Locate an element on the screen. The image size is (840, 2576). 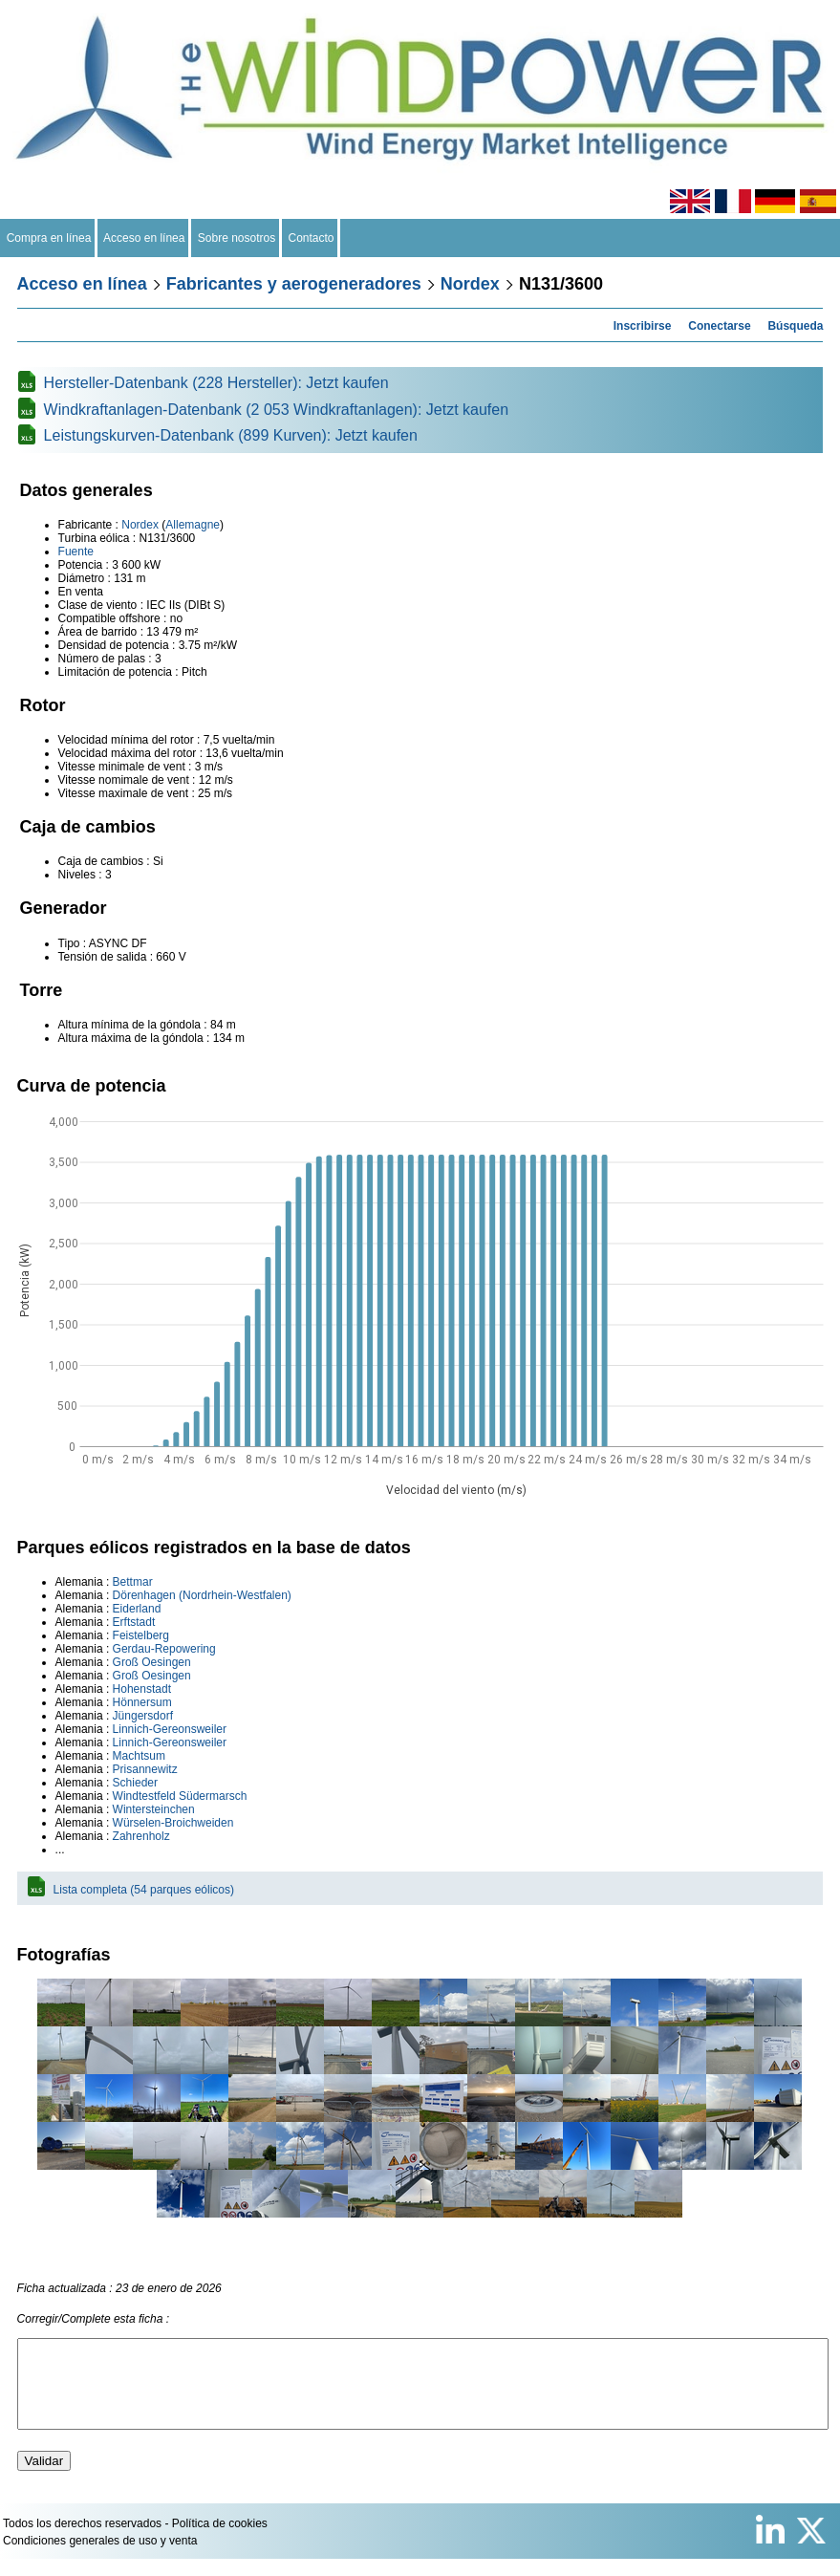
Sobre nosotros is located at coordinates (236, 238).